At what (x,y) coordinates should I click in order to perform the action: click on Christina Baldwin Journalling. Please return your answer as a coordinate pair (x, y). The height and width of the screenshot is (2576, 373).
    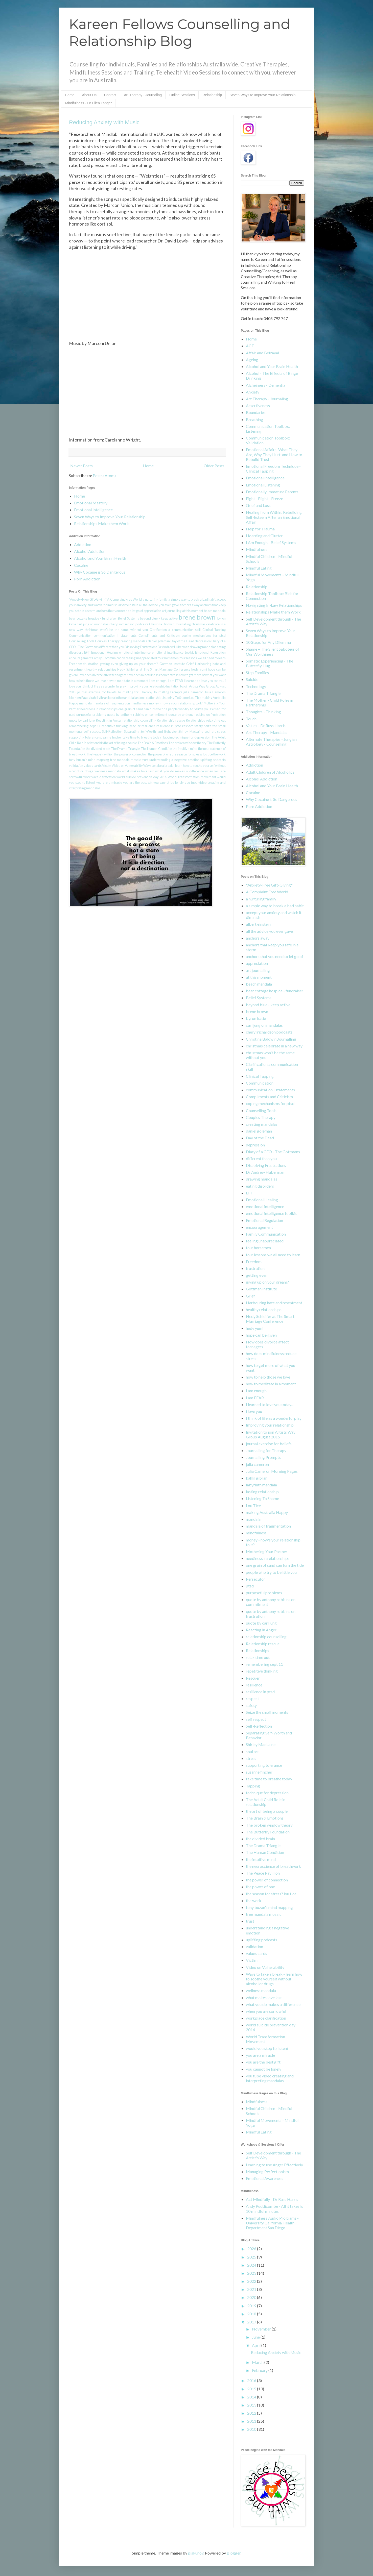
    Looking at the image, I should click on (170, 624).